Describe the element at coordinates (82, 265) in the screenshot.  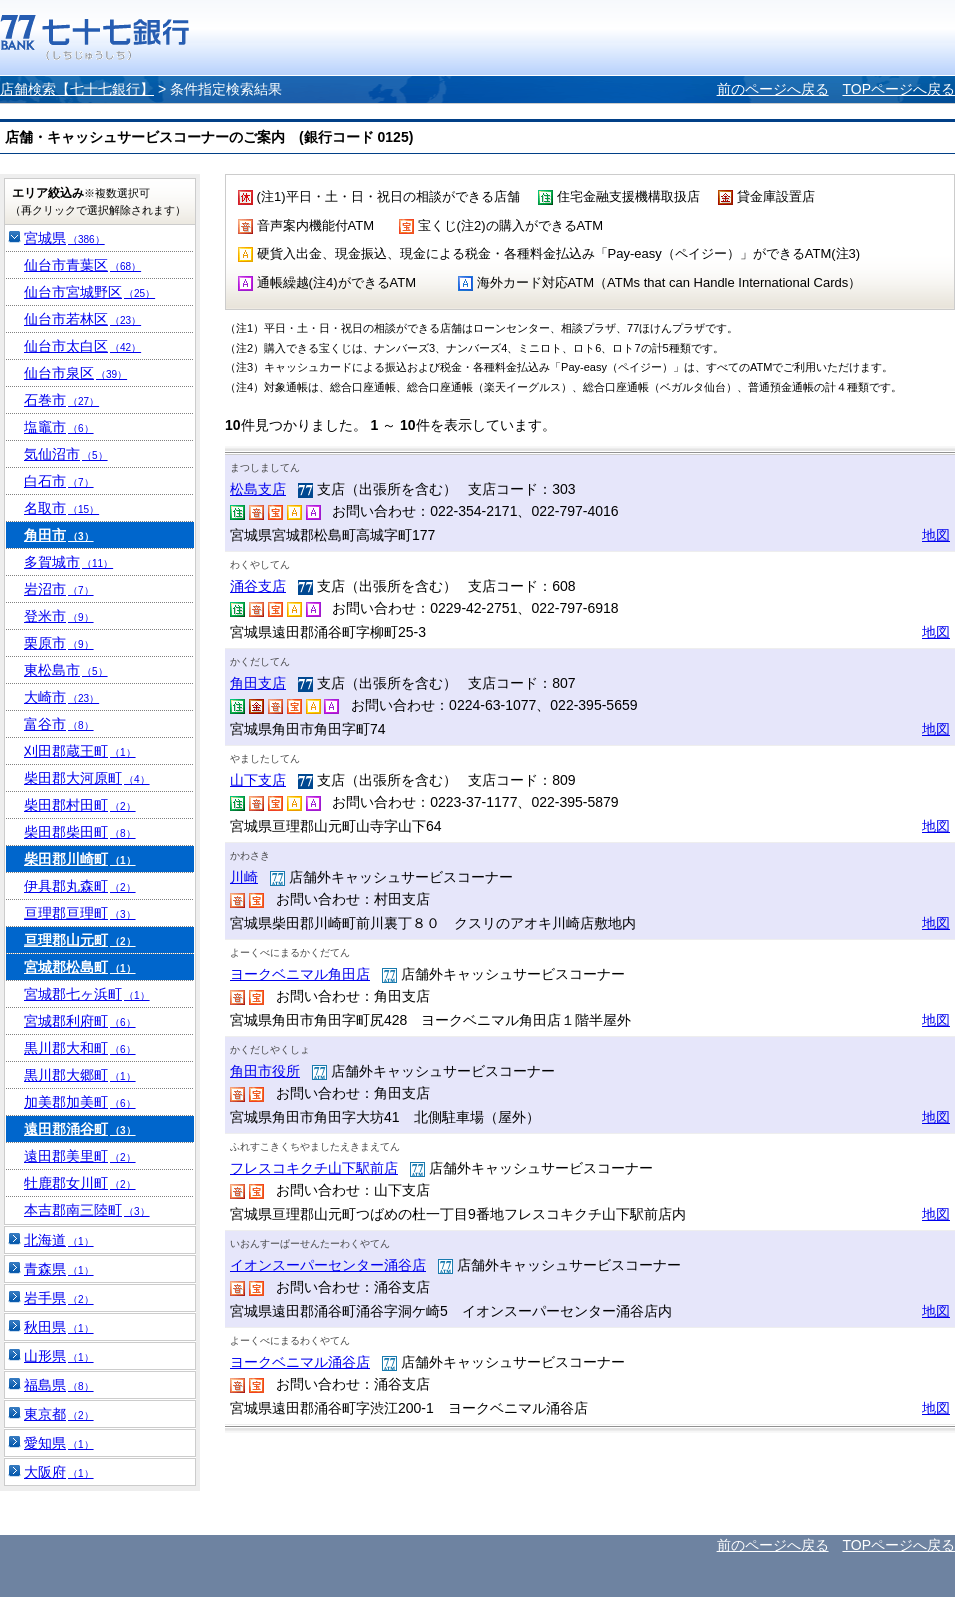
I see `仙台市青葉区` at that location.